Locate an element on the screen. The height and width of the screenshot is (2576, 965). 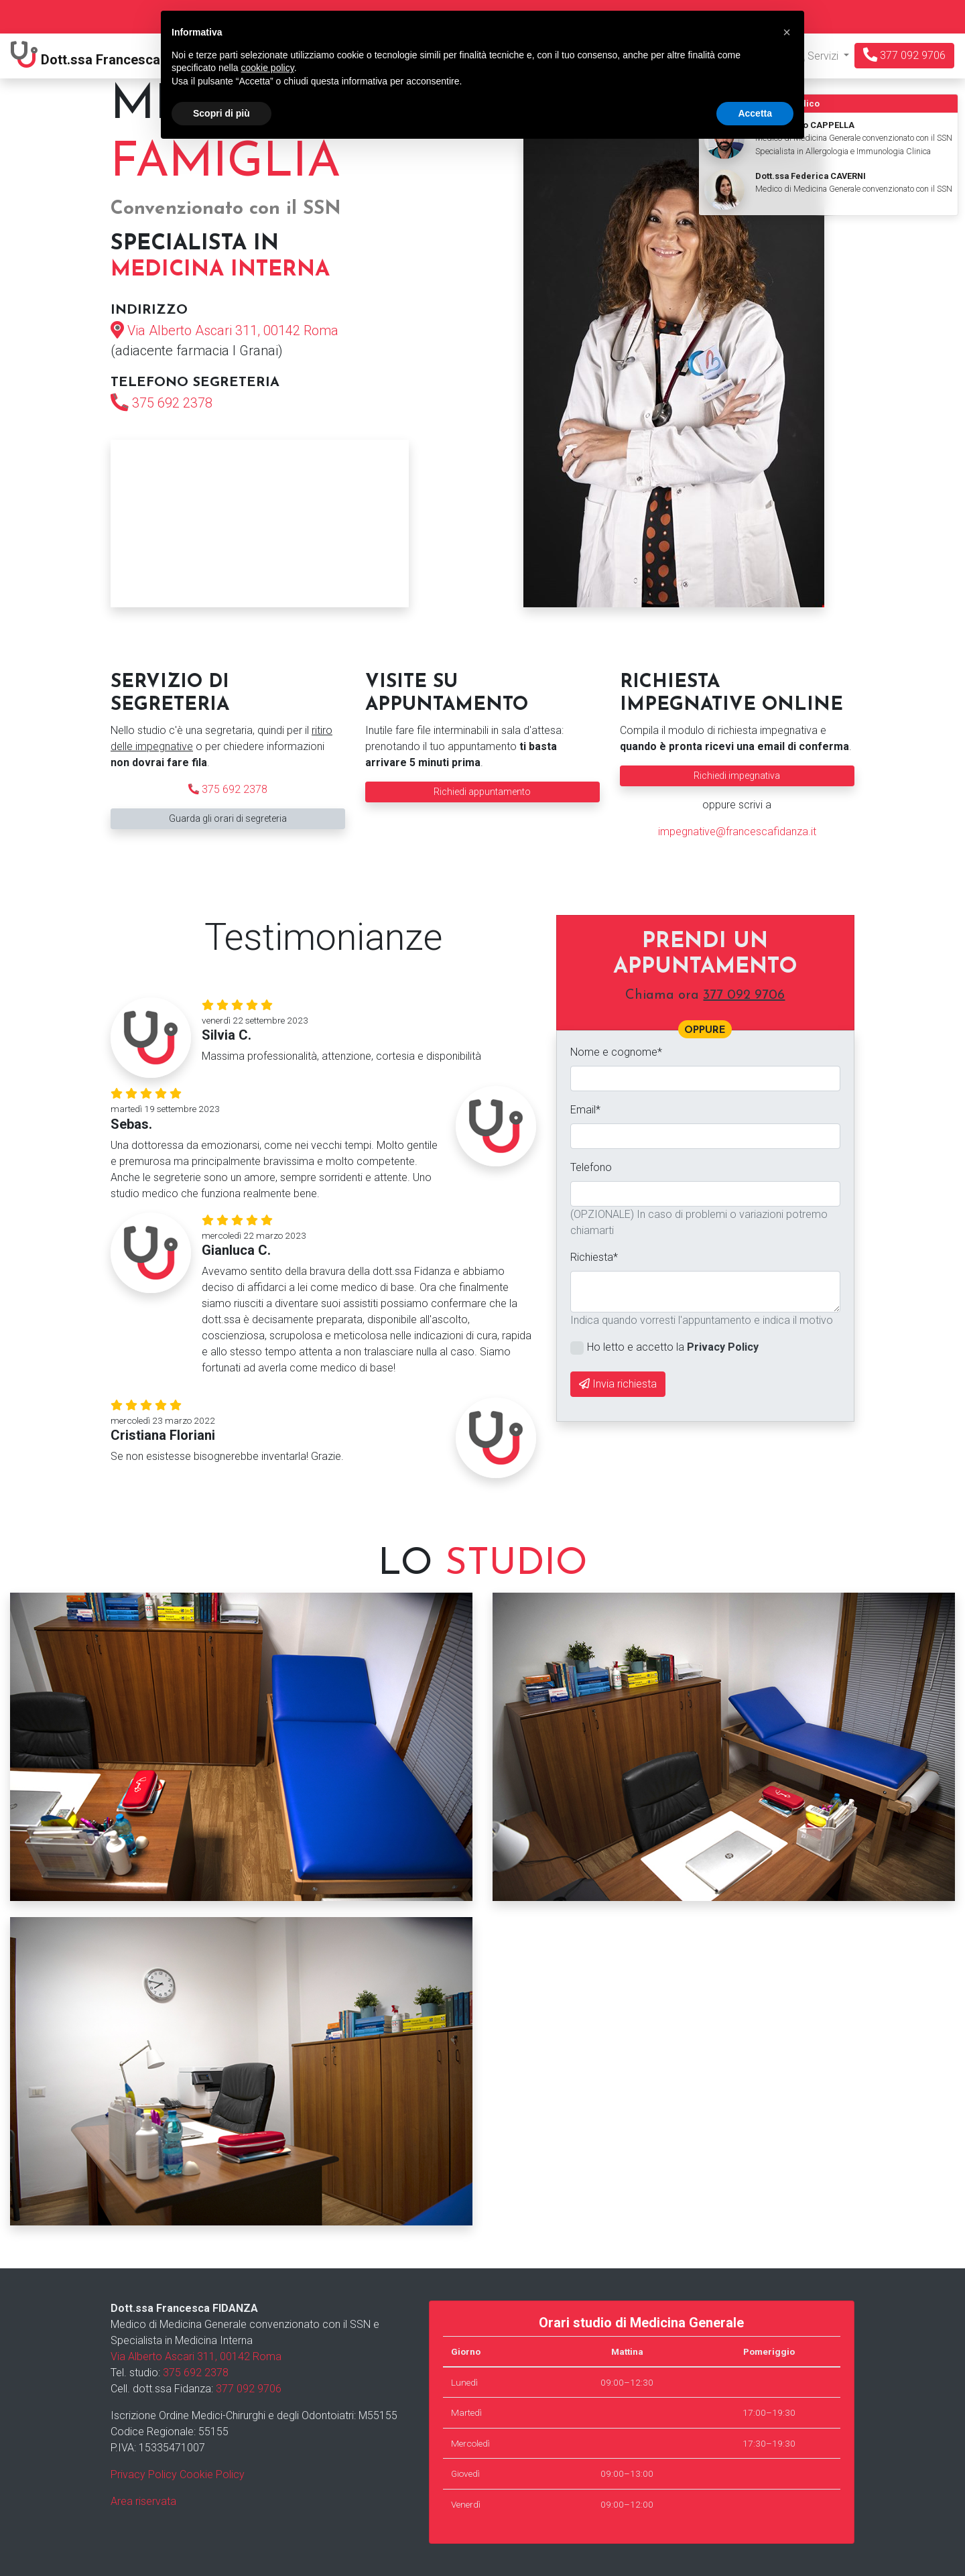
Email* is located at coordinates (585, 1109).